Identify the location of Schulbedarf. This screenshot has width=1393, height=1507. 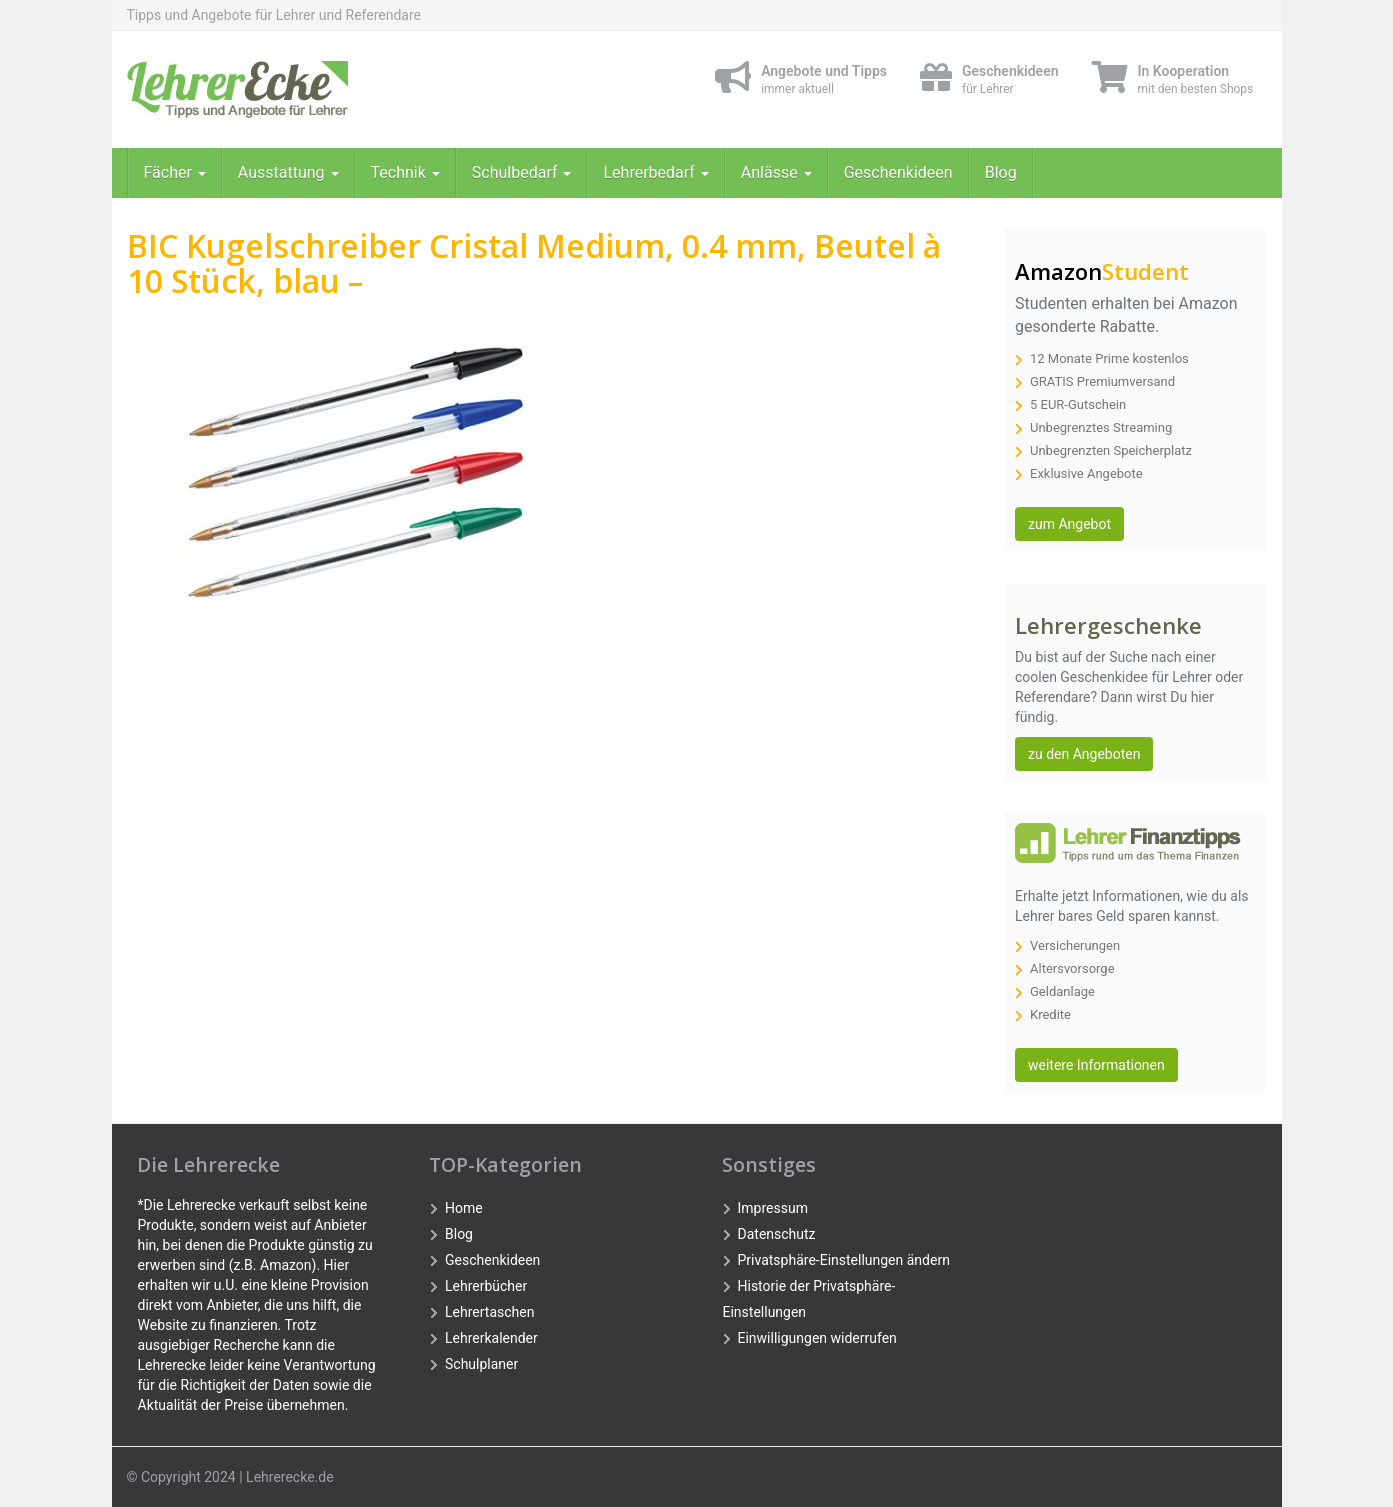
(522, 172).